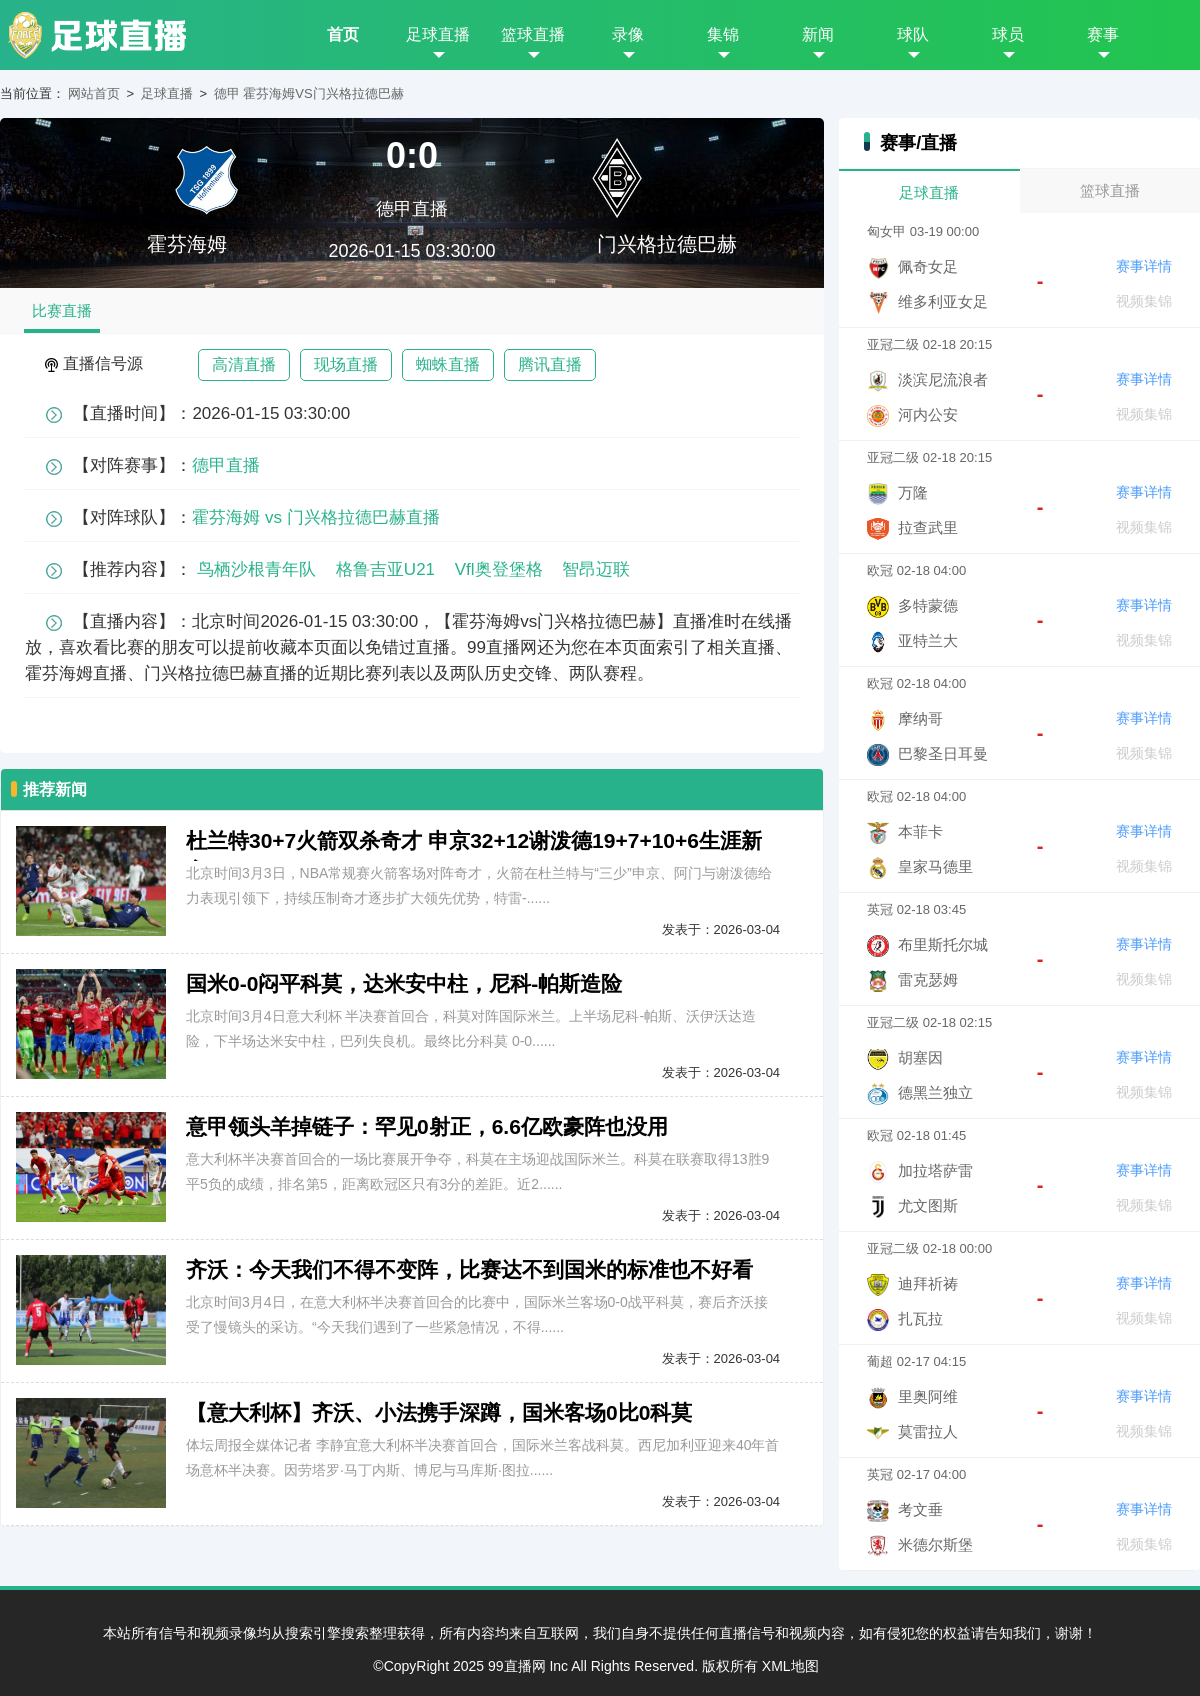  Describe the element at coordinates (790, 1666) in the screenshot. I see `XML地图` at that location.